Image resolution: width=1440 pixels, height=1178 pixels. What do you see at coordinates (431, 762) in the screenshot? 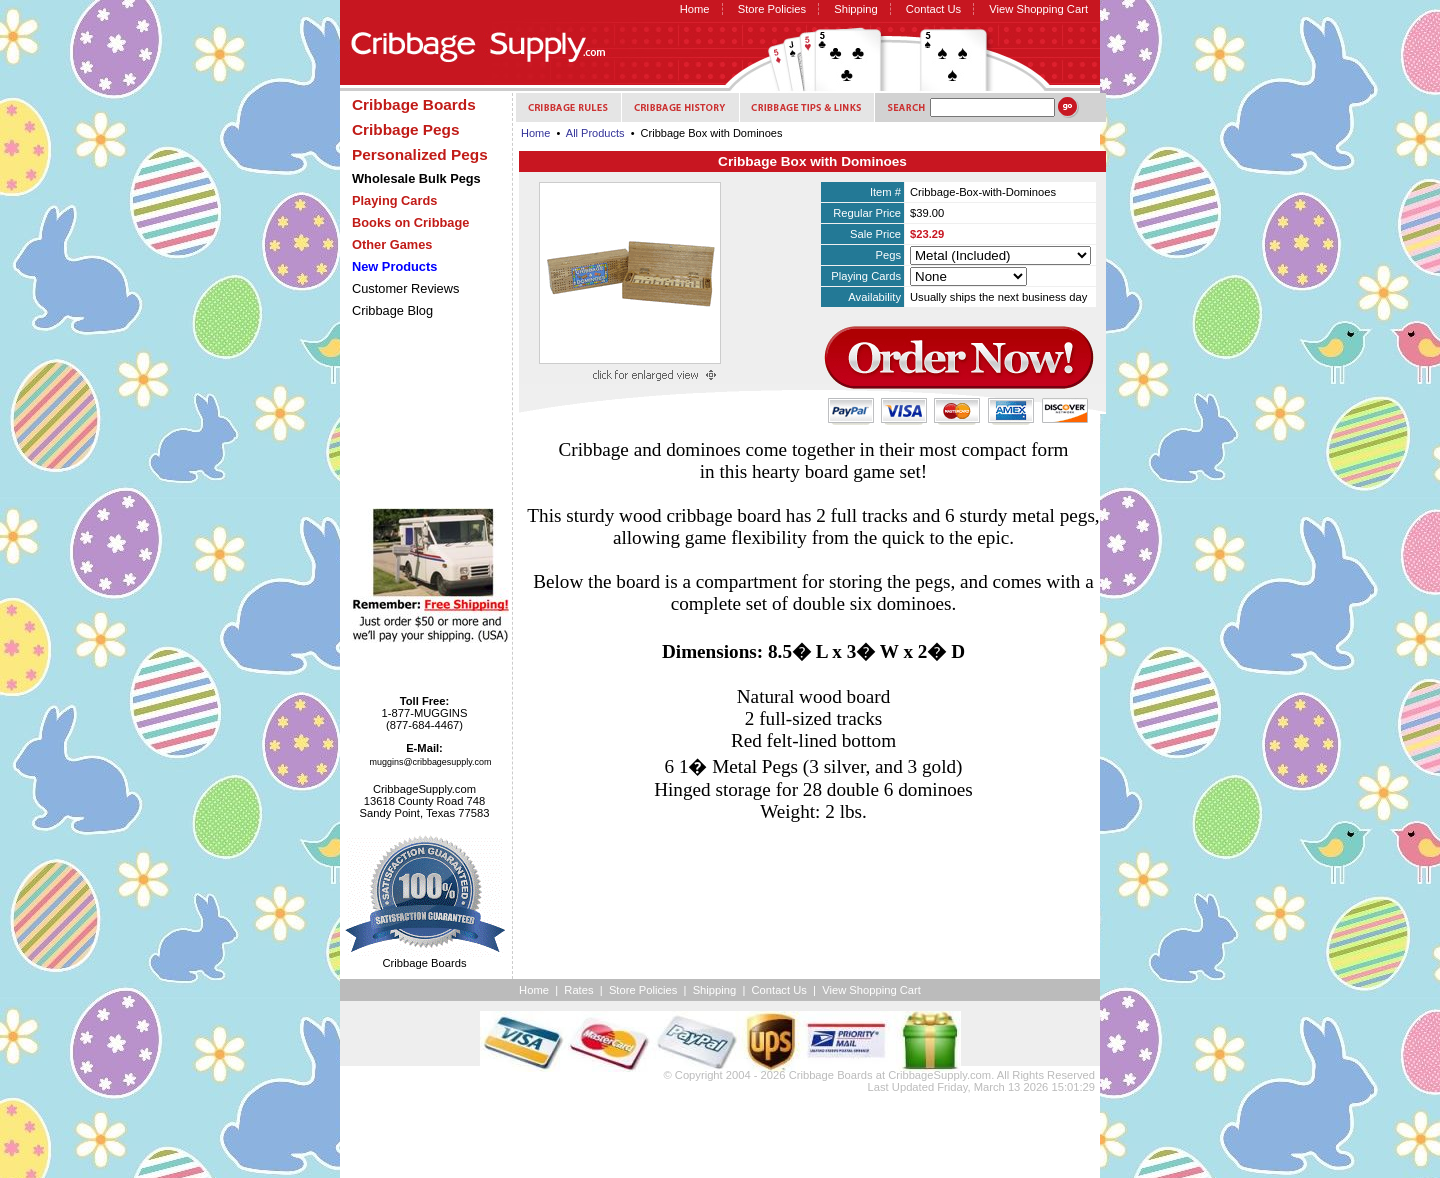
I see `muggins@cribbagesupply.com` at bounding box center [431, 762].